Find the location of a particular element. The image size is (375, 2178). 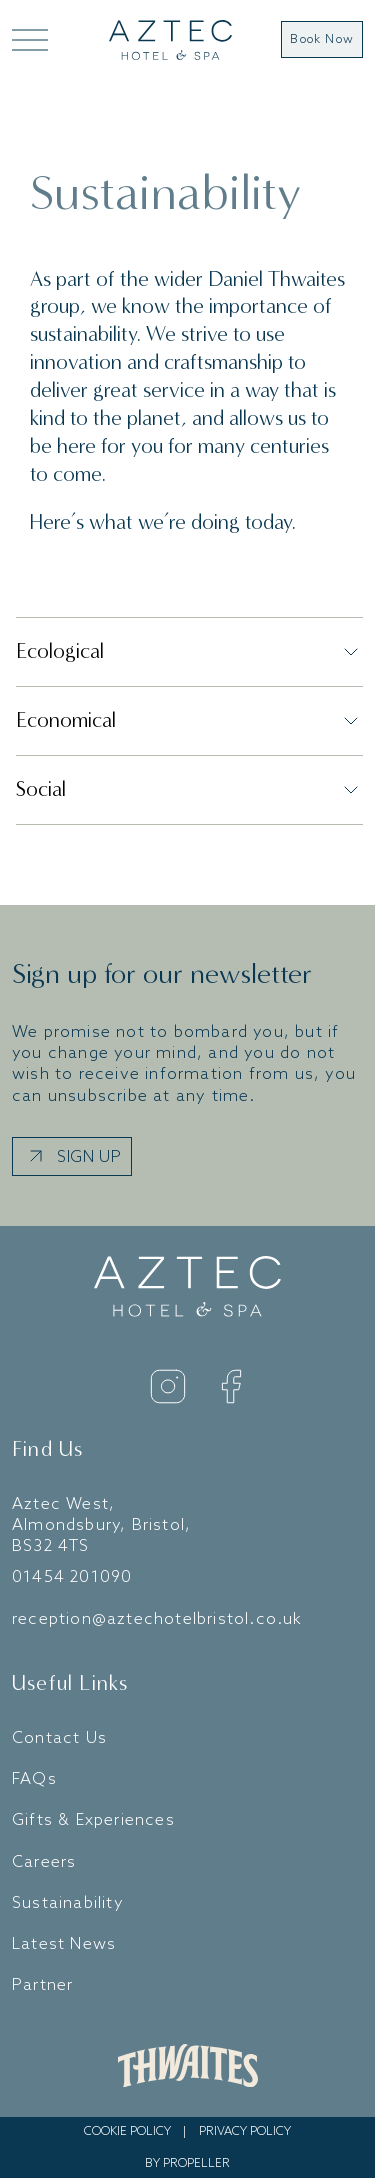

reception@aztechotelbristol.co.uk is located at coordinates (157, 1619).